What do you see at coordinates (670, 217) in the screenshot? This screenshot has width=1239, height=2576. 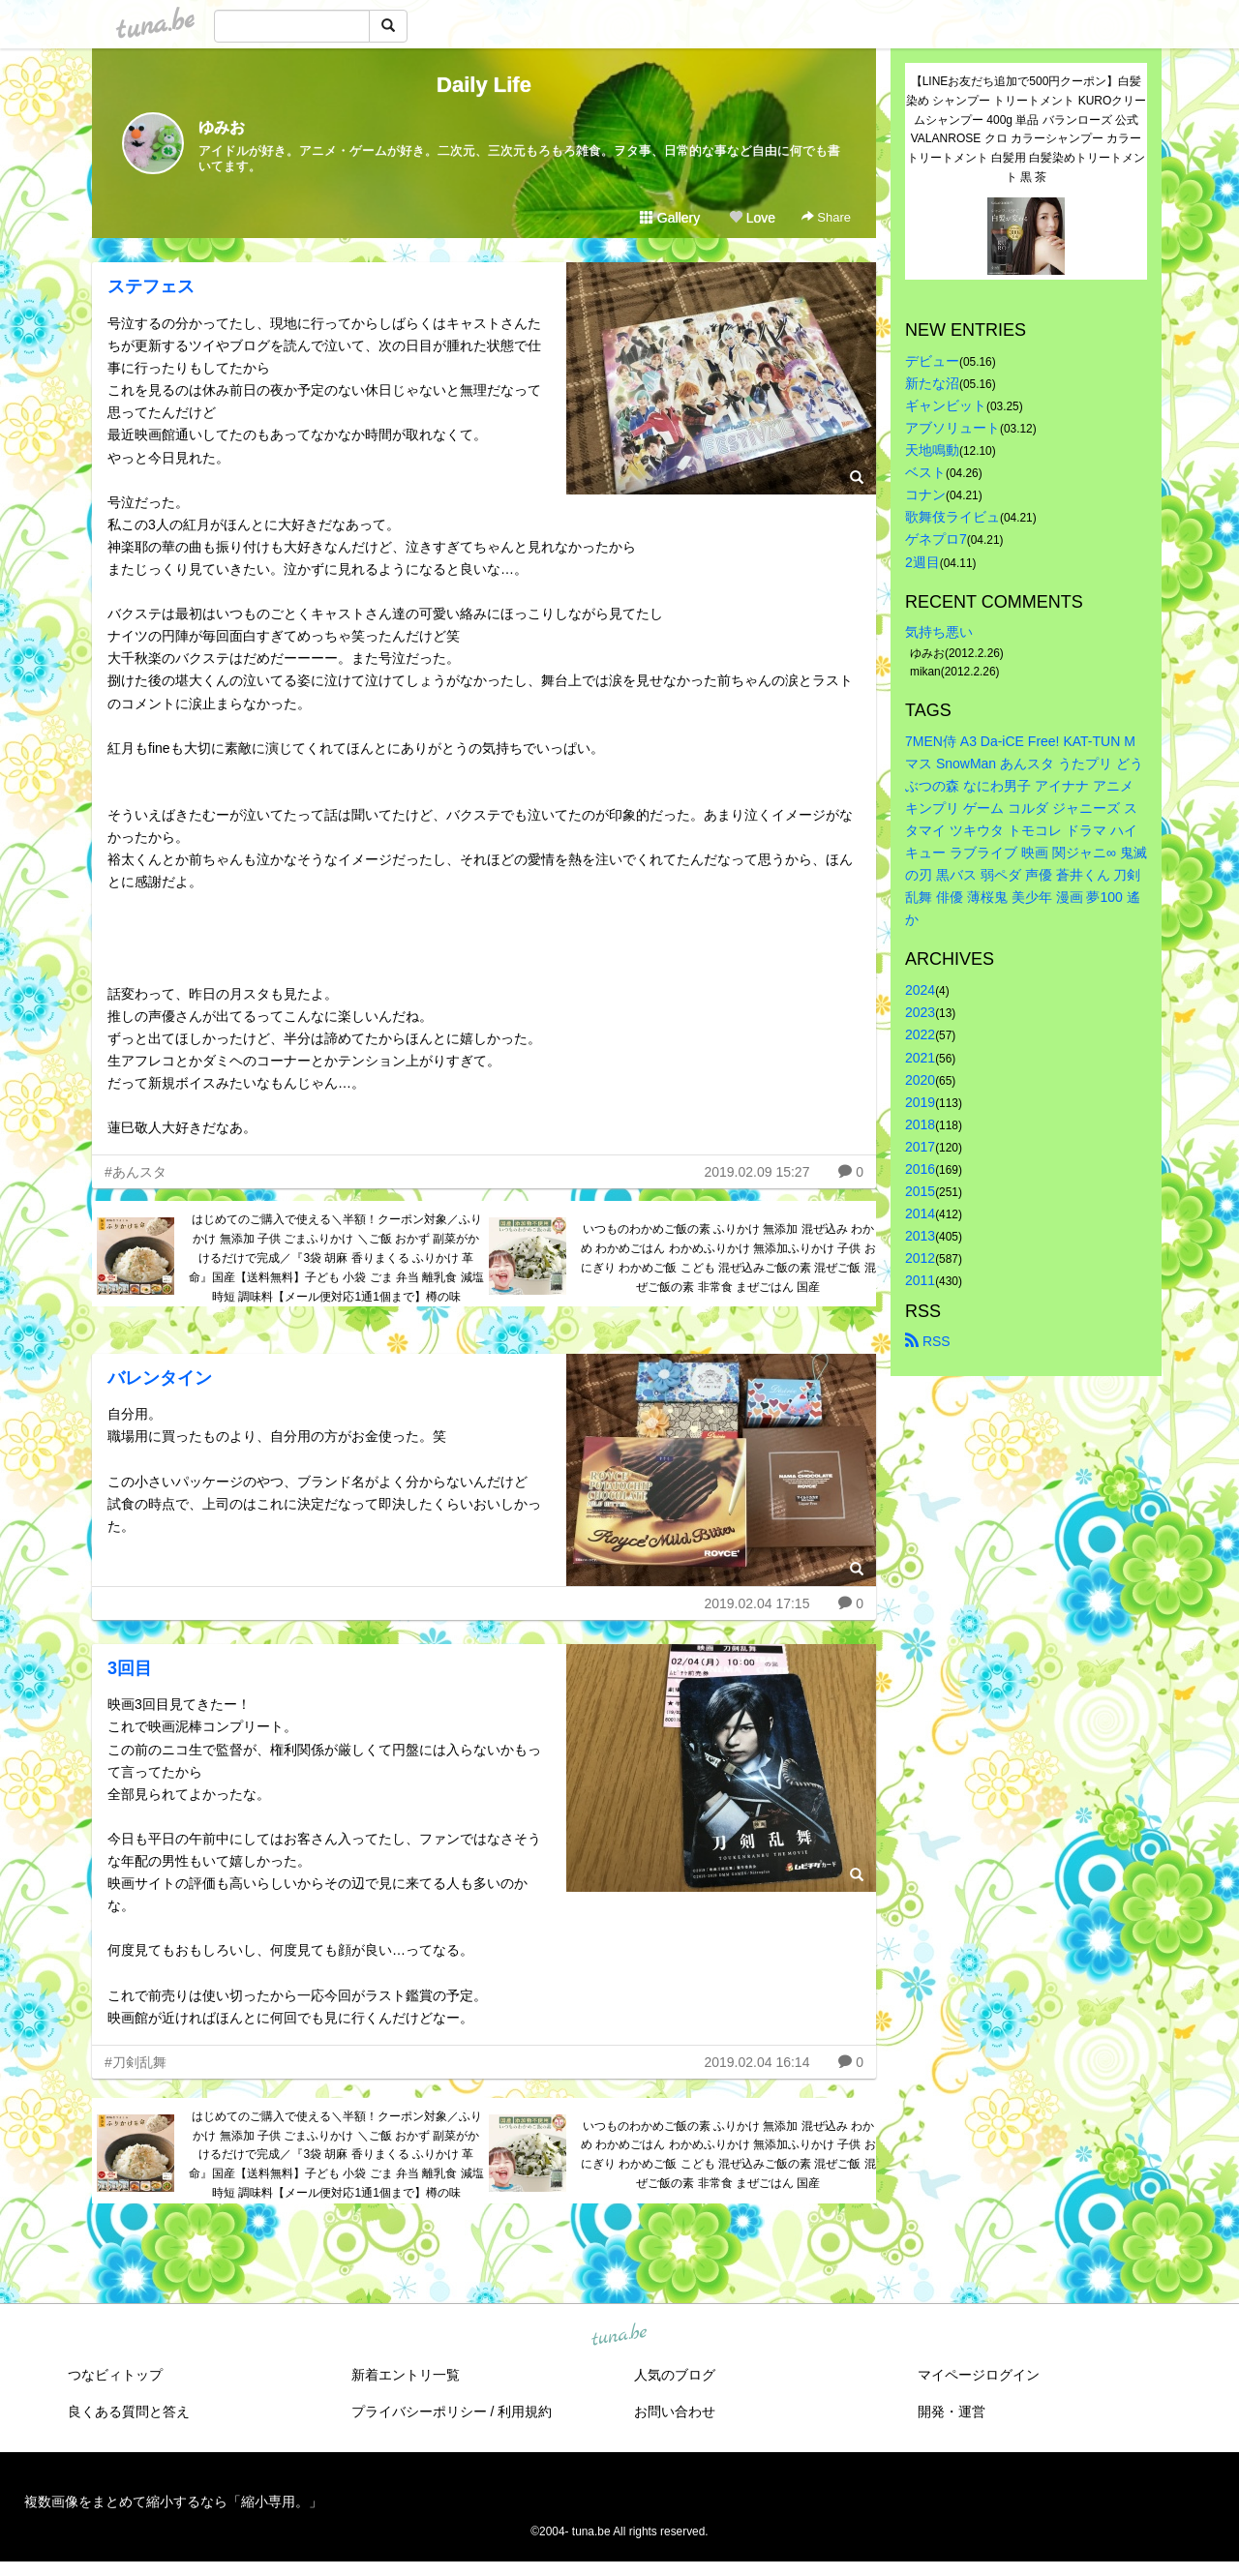 I see `Gallery` at bounding box center [670, 217].